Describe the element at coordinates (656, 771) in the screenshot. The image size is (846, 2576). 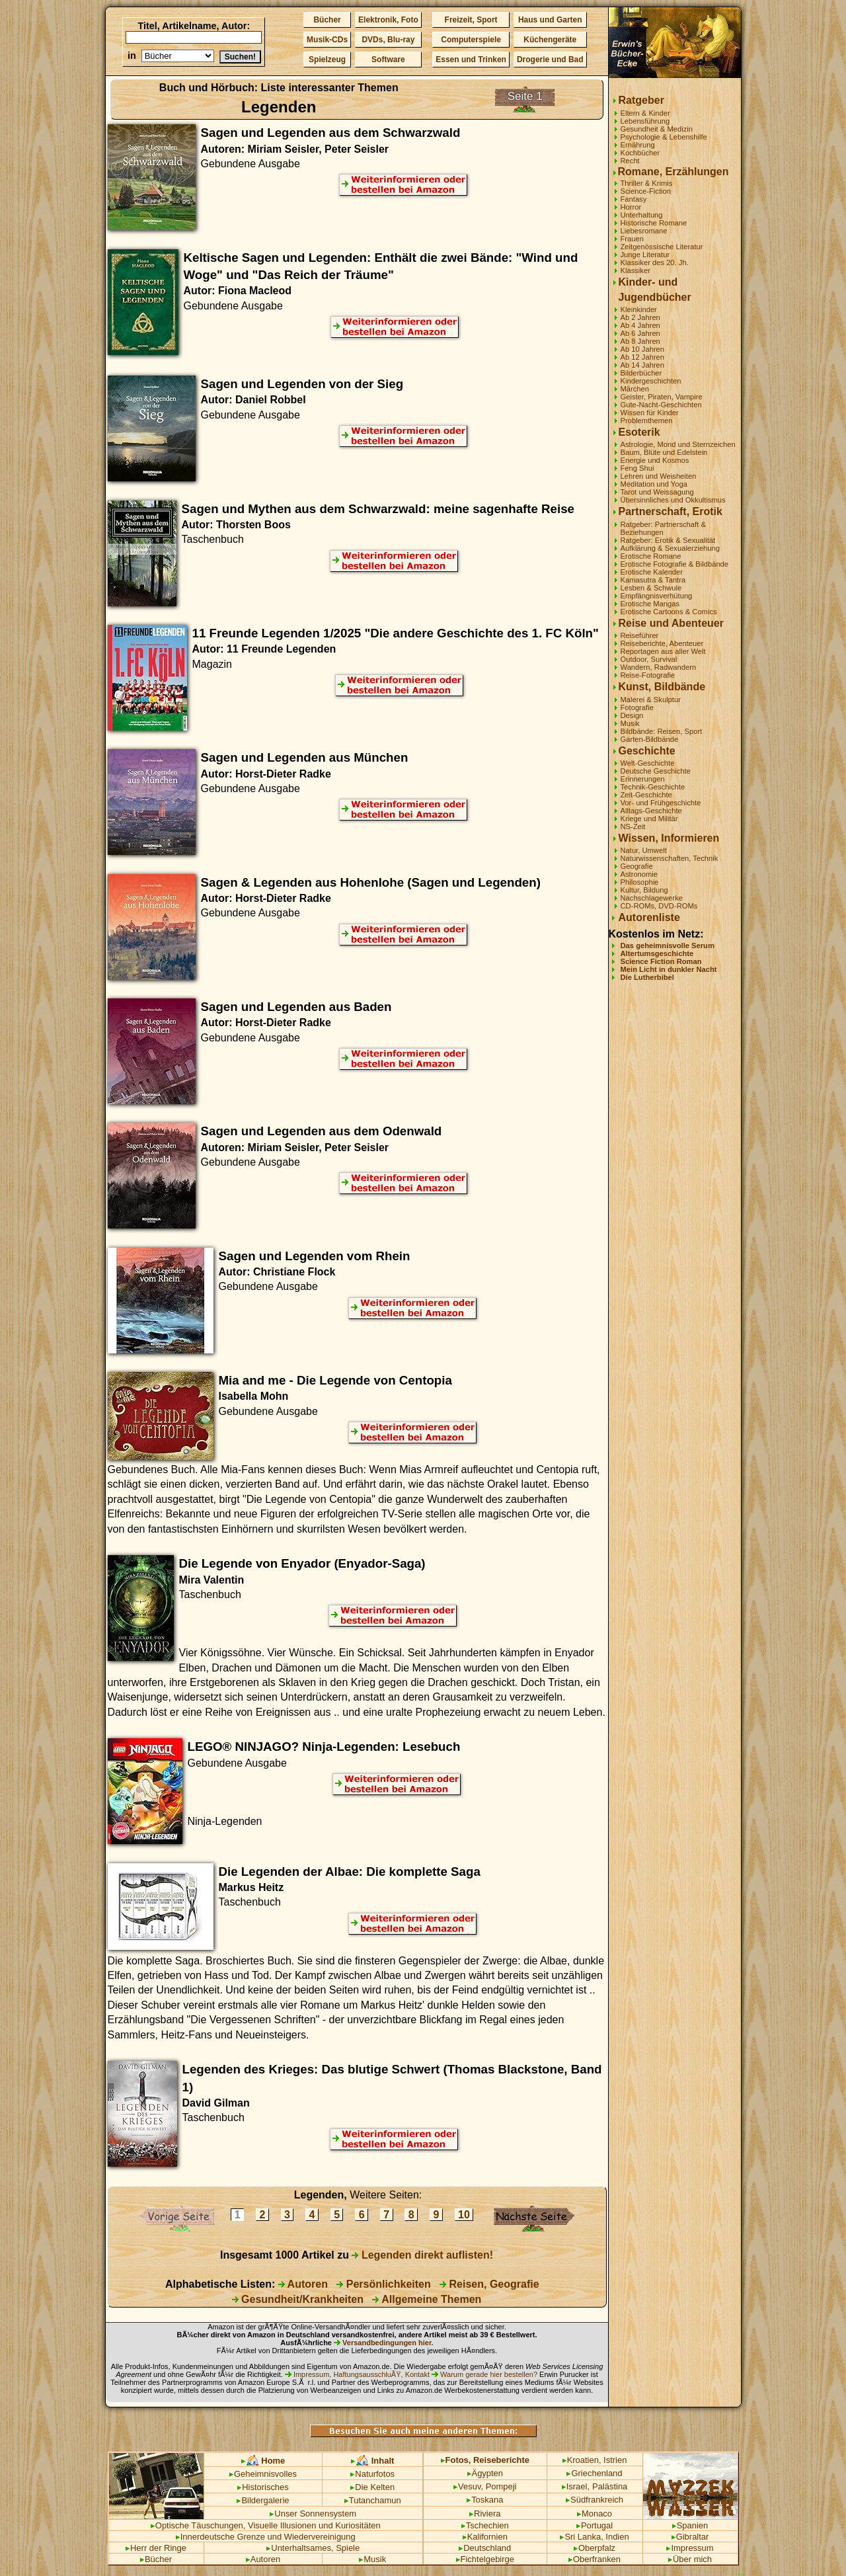
I see `Deutsche Geschichte` at that location.